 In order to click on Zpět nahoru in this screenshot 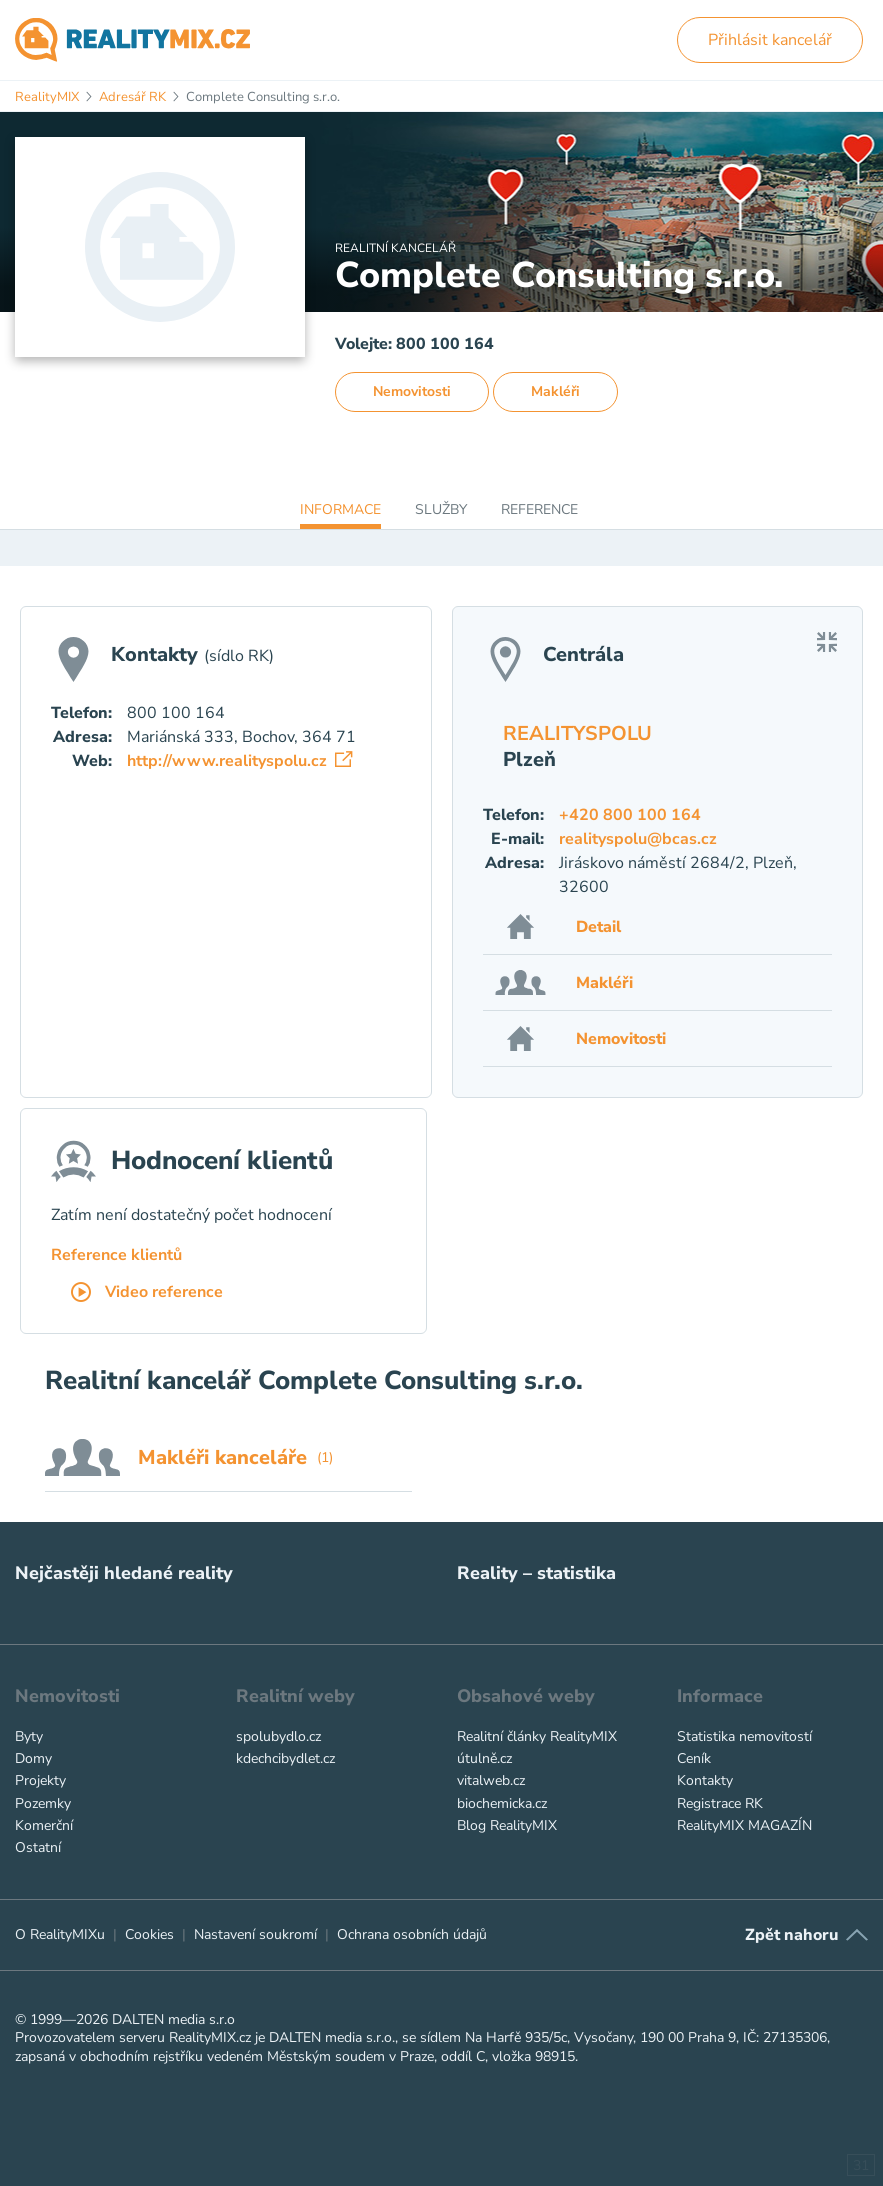, I will do `click(791, 1935)`.